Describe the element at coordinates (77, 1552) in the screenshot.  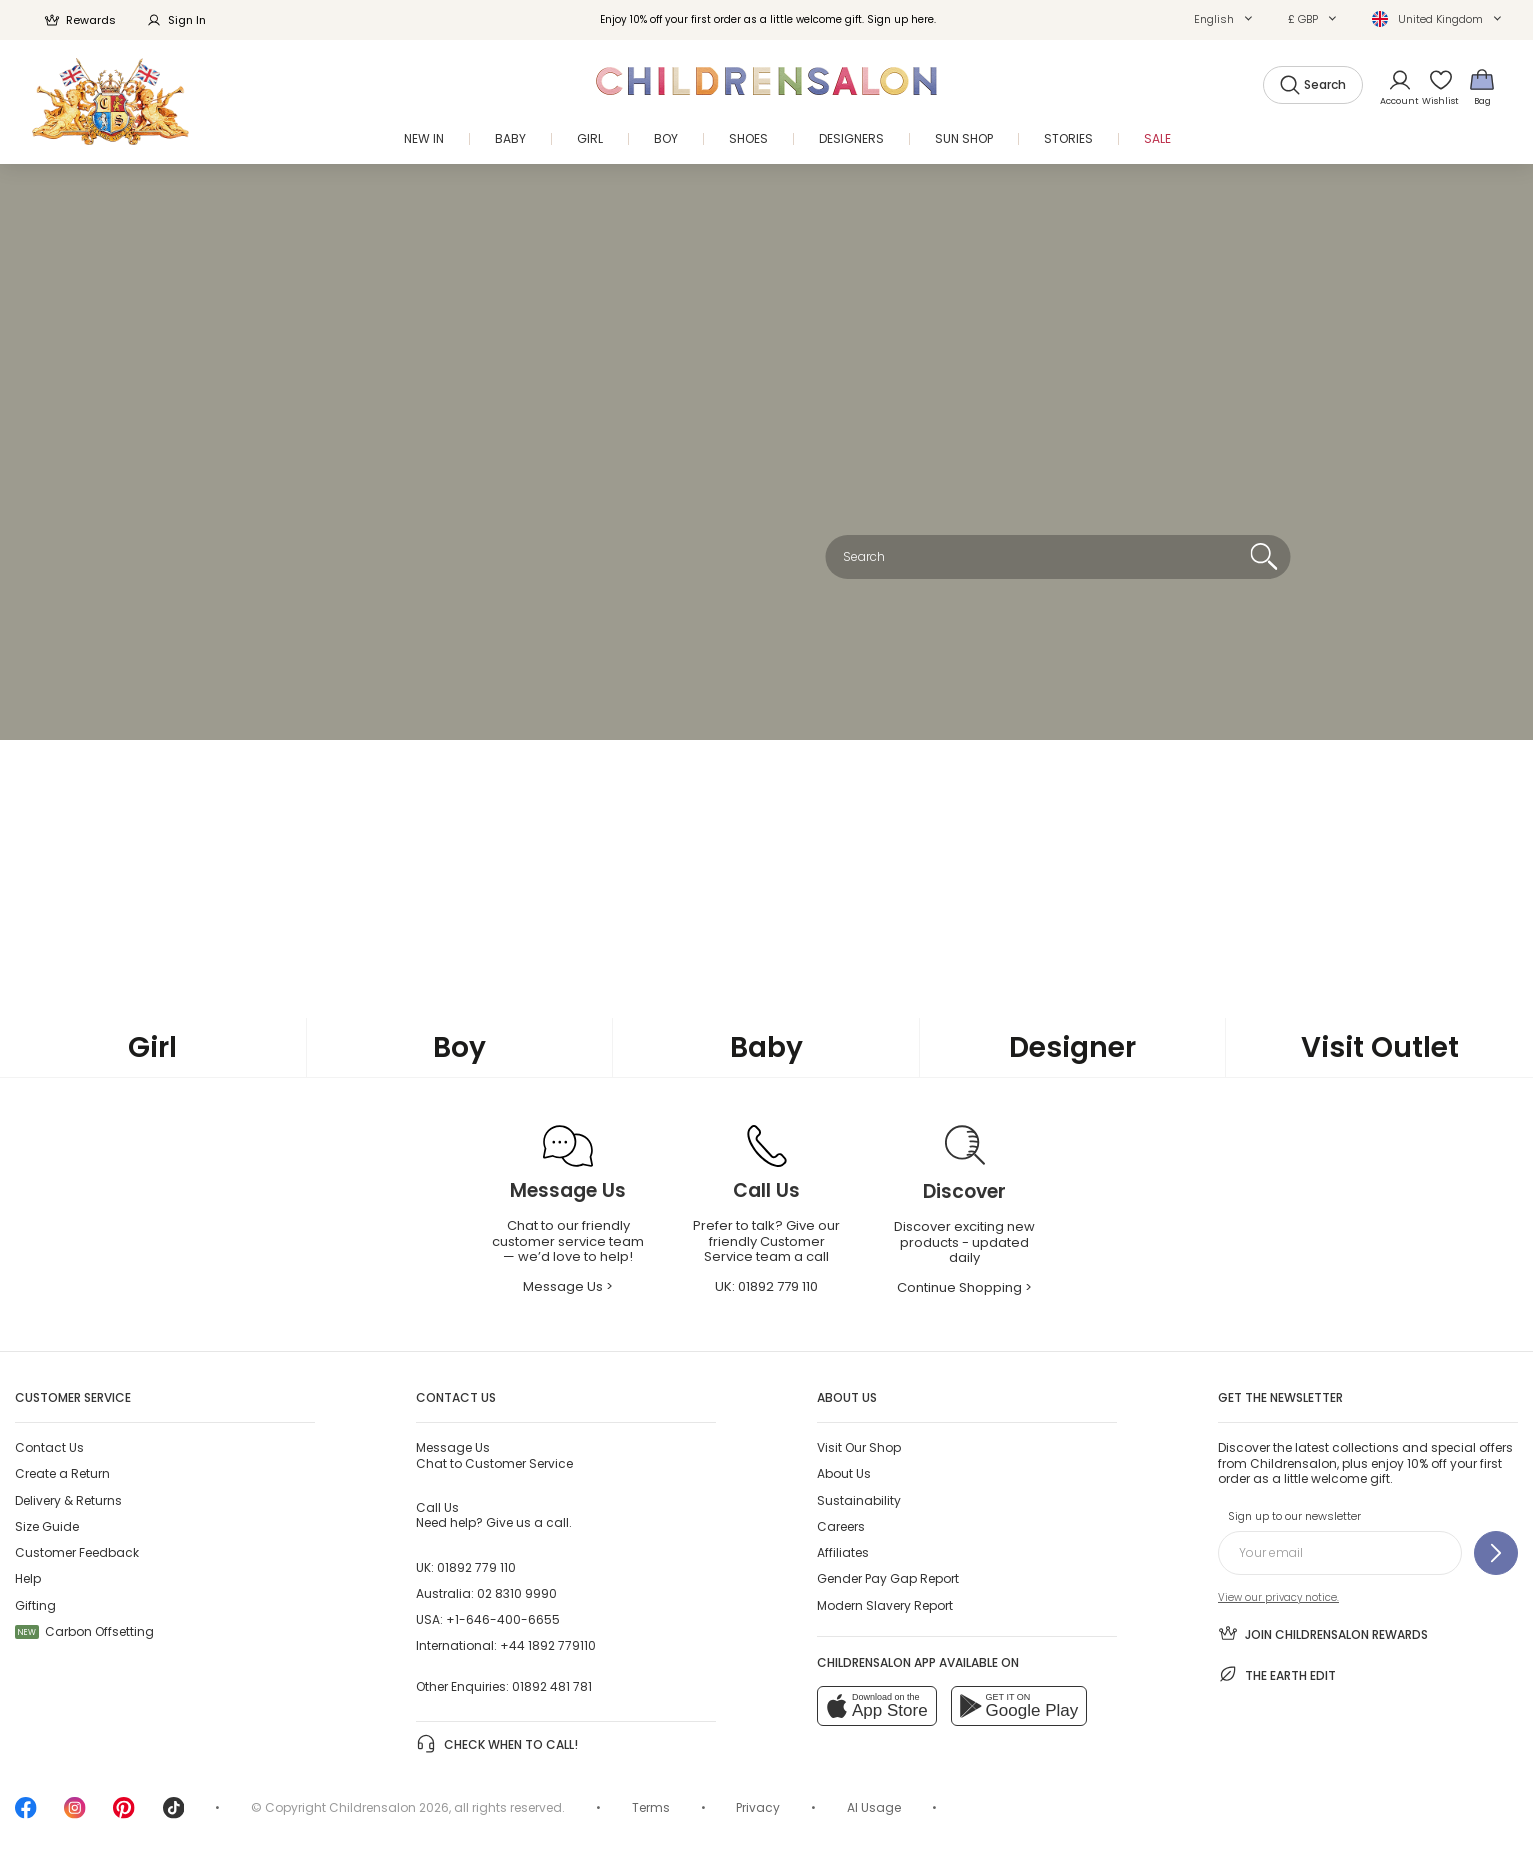
I see `Customer Feedback` at that location.